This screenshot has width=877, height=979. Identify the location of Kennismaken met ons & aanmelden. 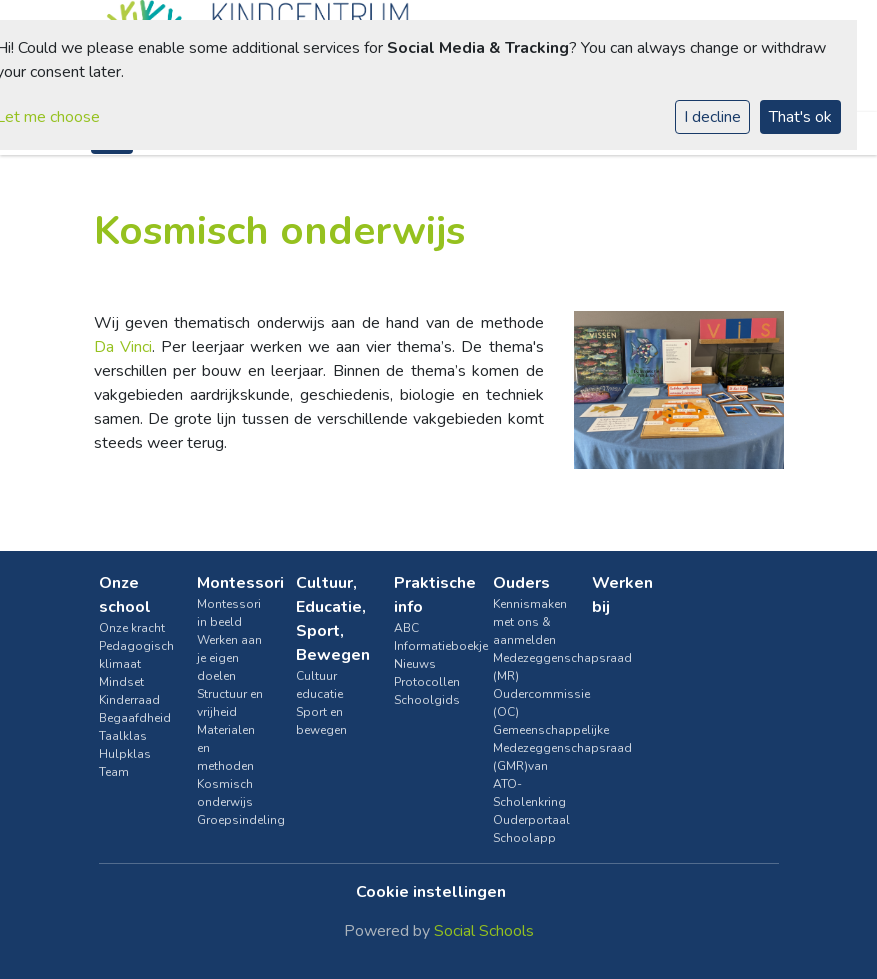
(527, 622).